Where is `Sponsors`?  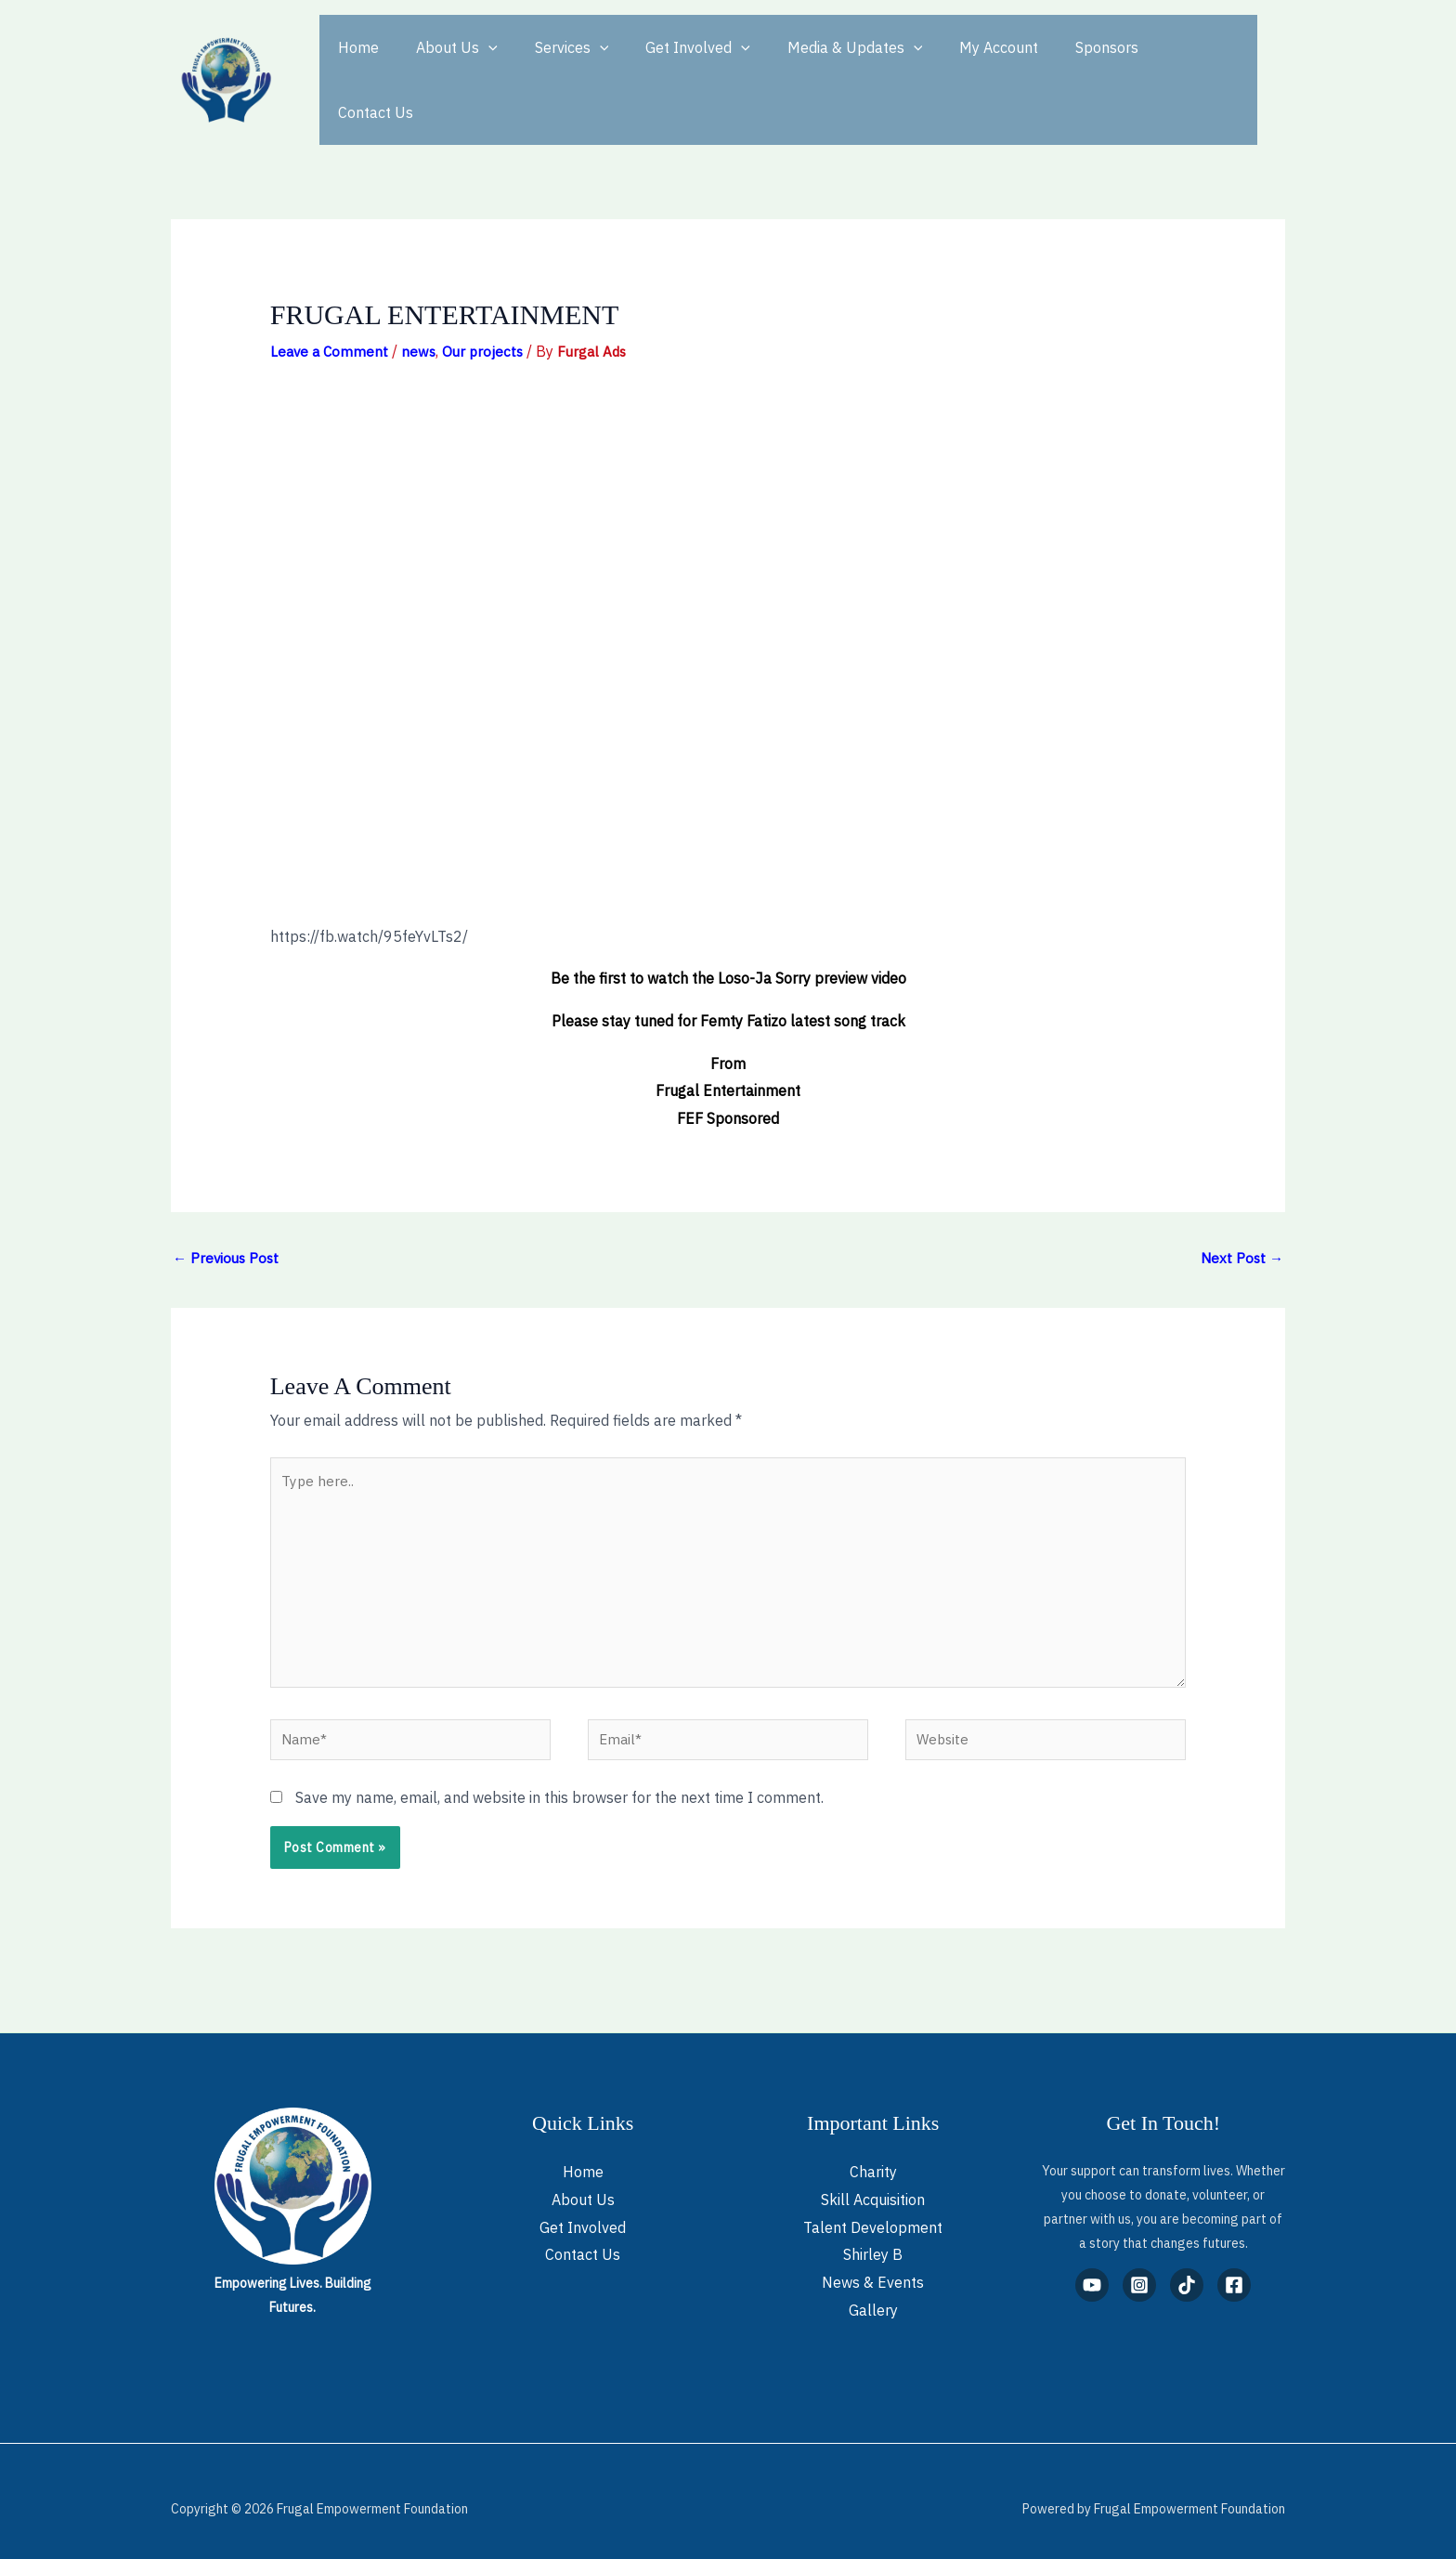
Sponsors is located at coordinates (1058, 63).